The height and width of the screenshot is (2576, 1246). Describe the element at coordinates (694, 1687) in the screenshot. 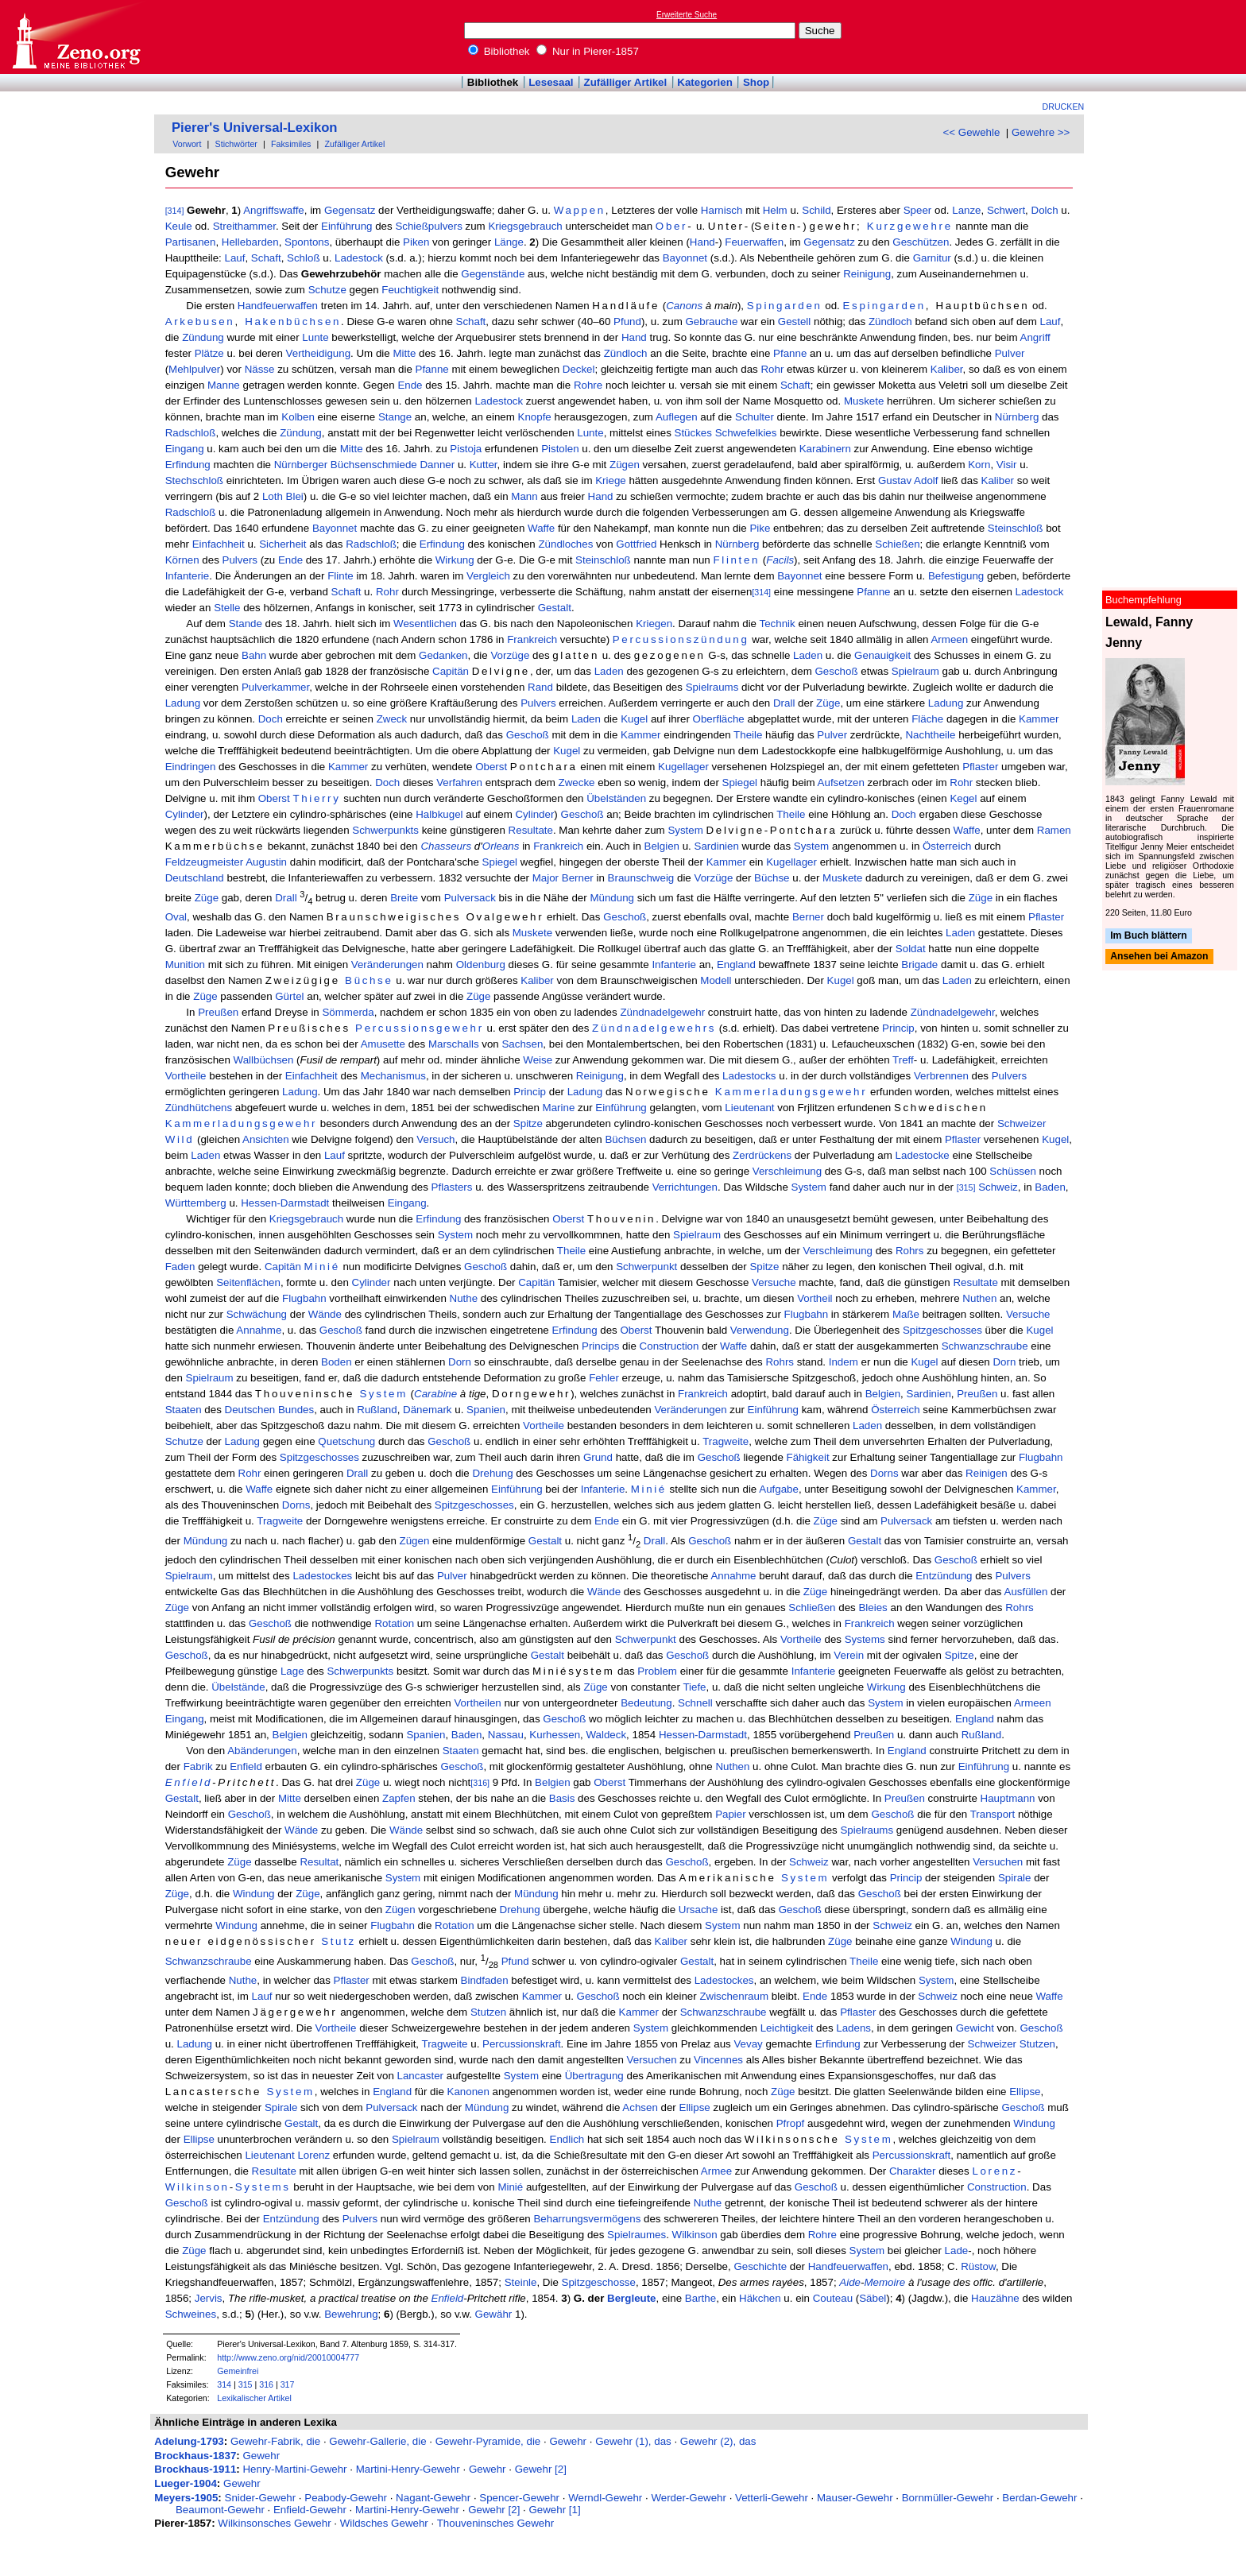

I see `Tiefe` at that location.